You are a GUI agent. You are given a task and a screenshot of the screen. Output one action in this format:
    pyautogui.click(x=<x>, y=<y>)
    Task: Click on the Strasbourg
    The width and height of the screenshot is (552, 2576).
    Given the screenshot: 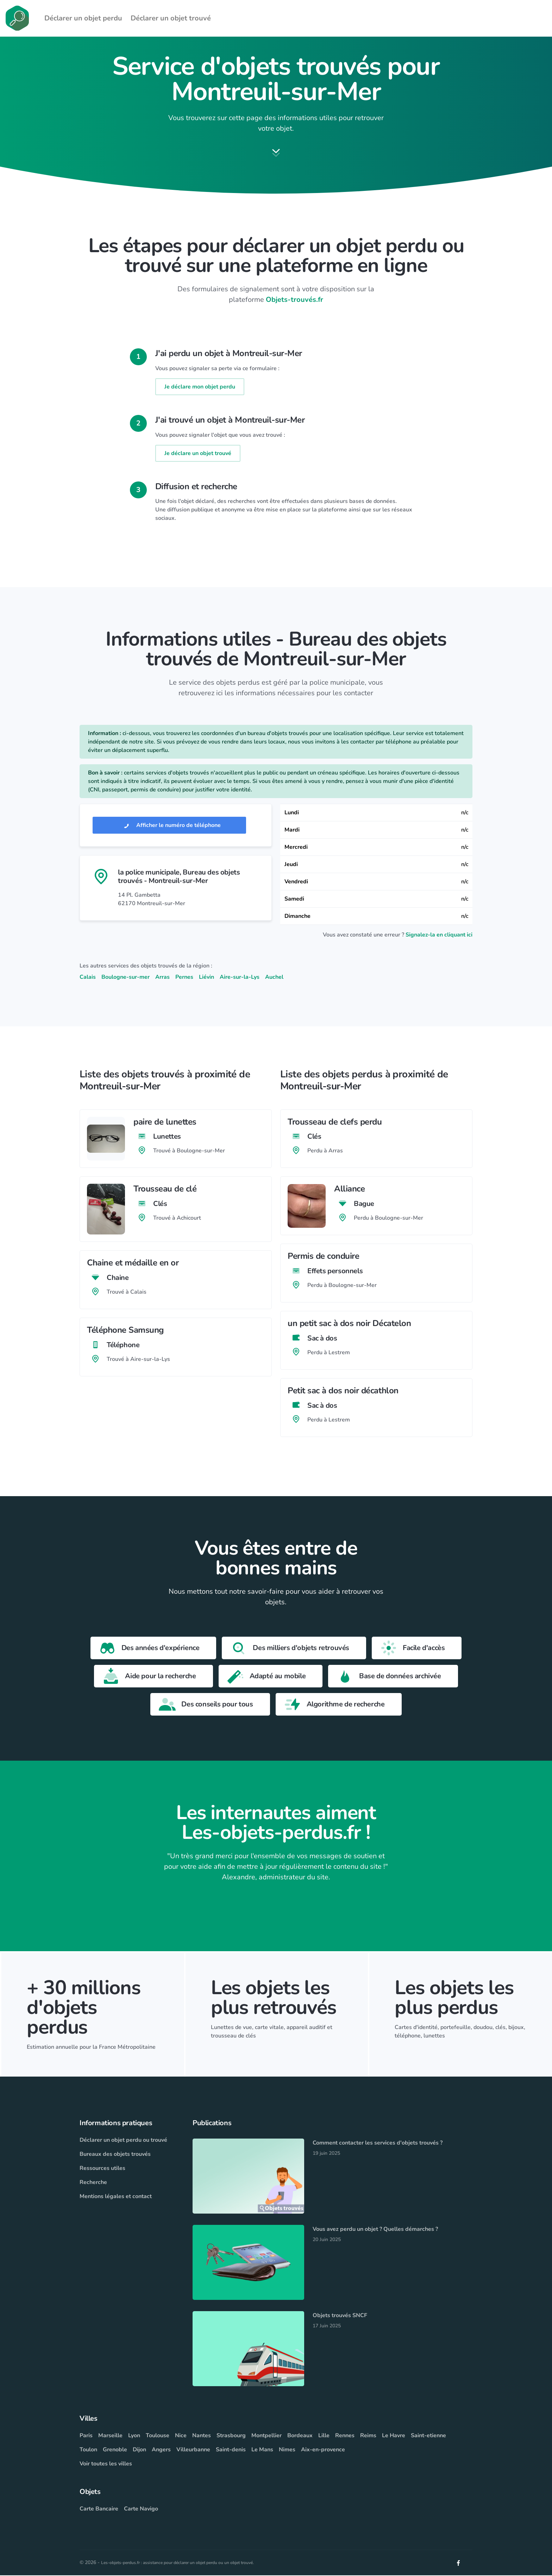 What is the action you would take?
    pyautogui.click(x=231, y=2436)
    